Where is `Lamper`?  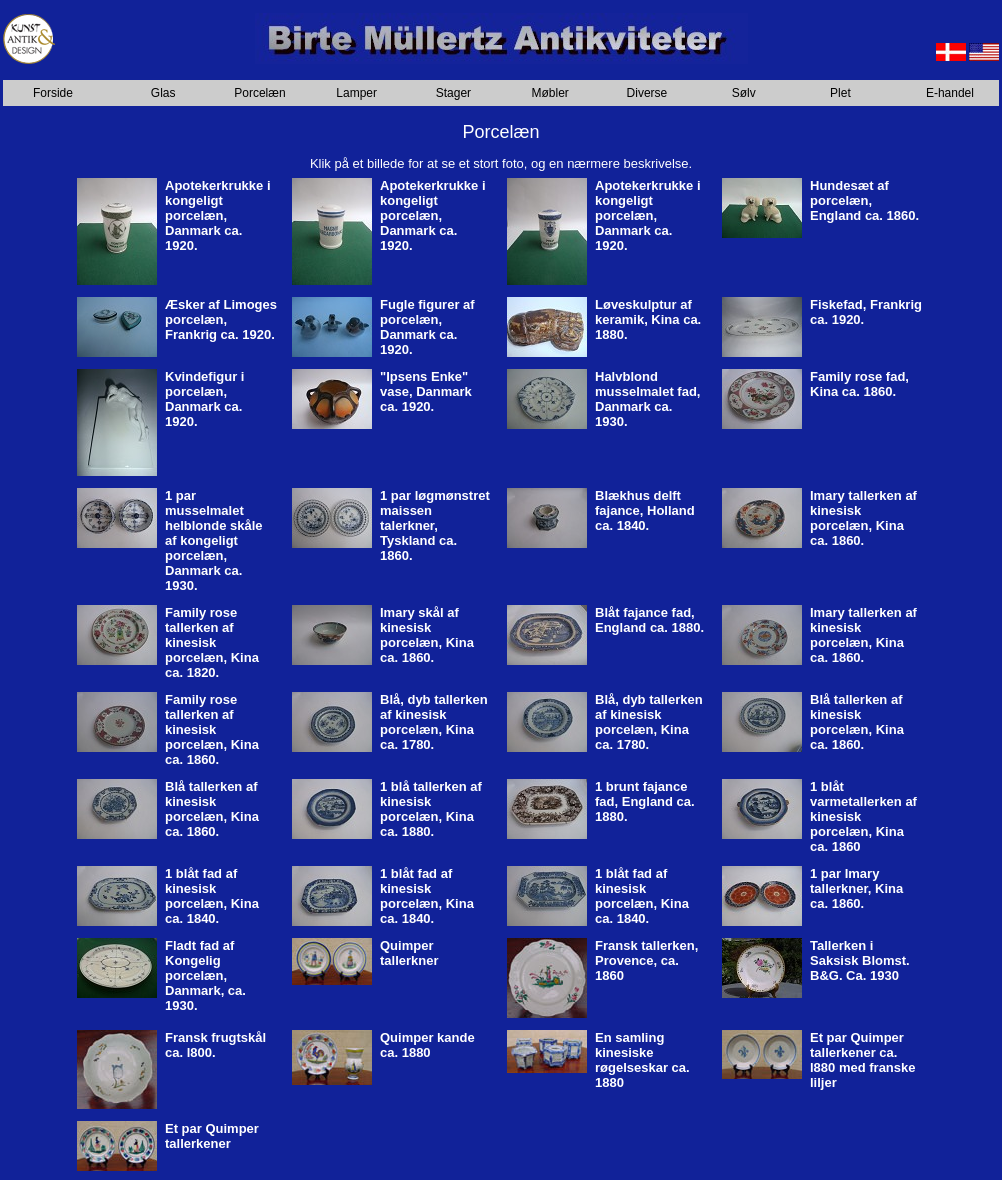 Lamper is located at coordinates (356, 93).